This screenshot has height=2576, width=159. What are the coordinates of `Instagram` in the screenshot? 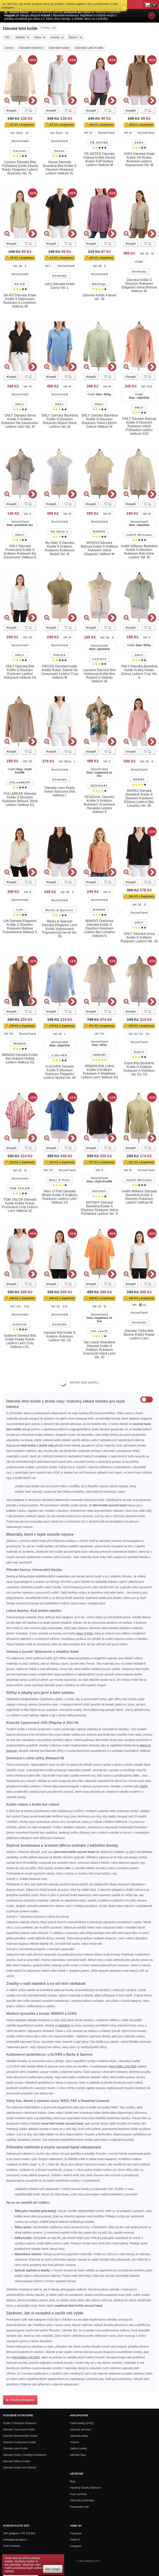 It's located at (76, 2546).